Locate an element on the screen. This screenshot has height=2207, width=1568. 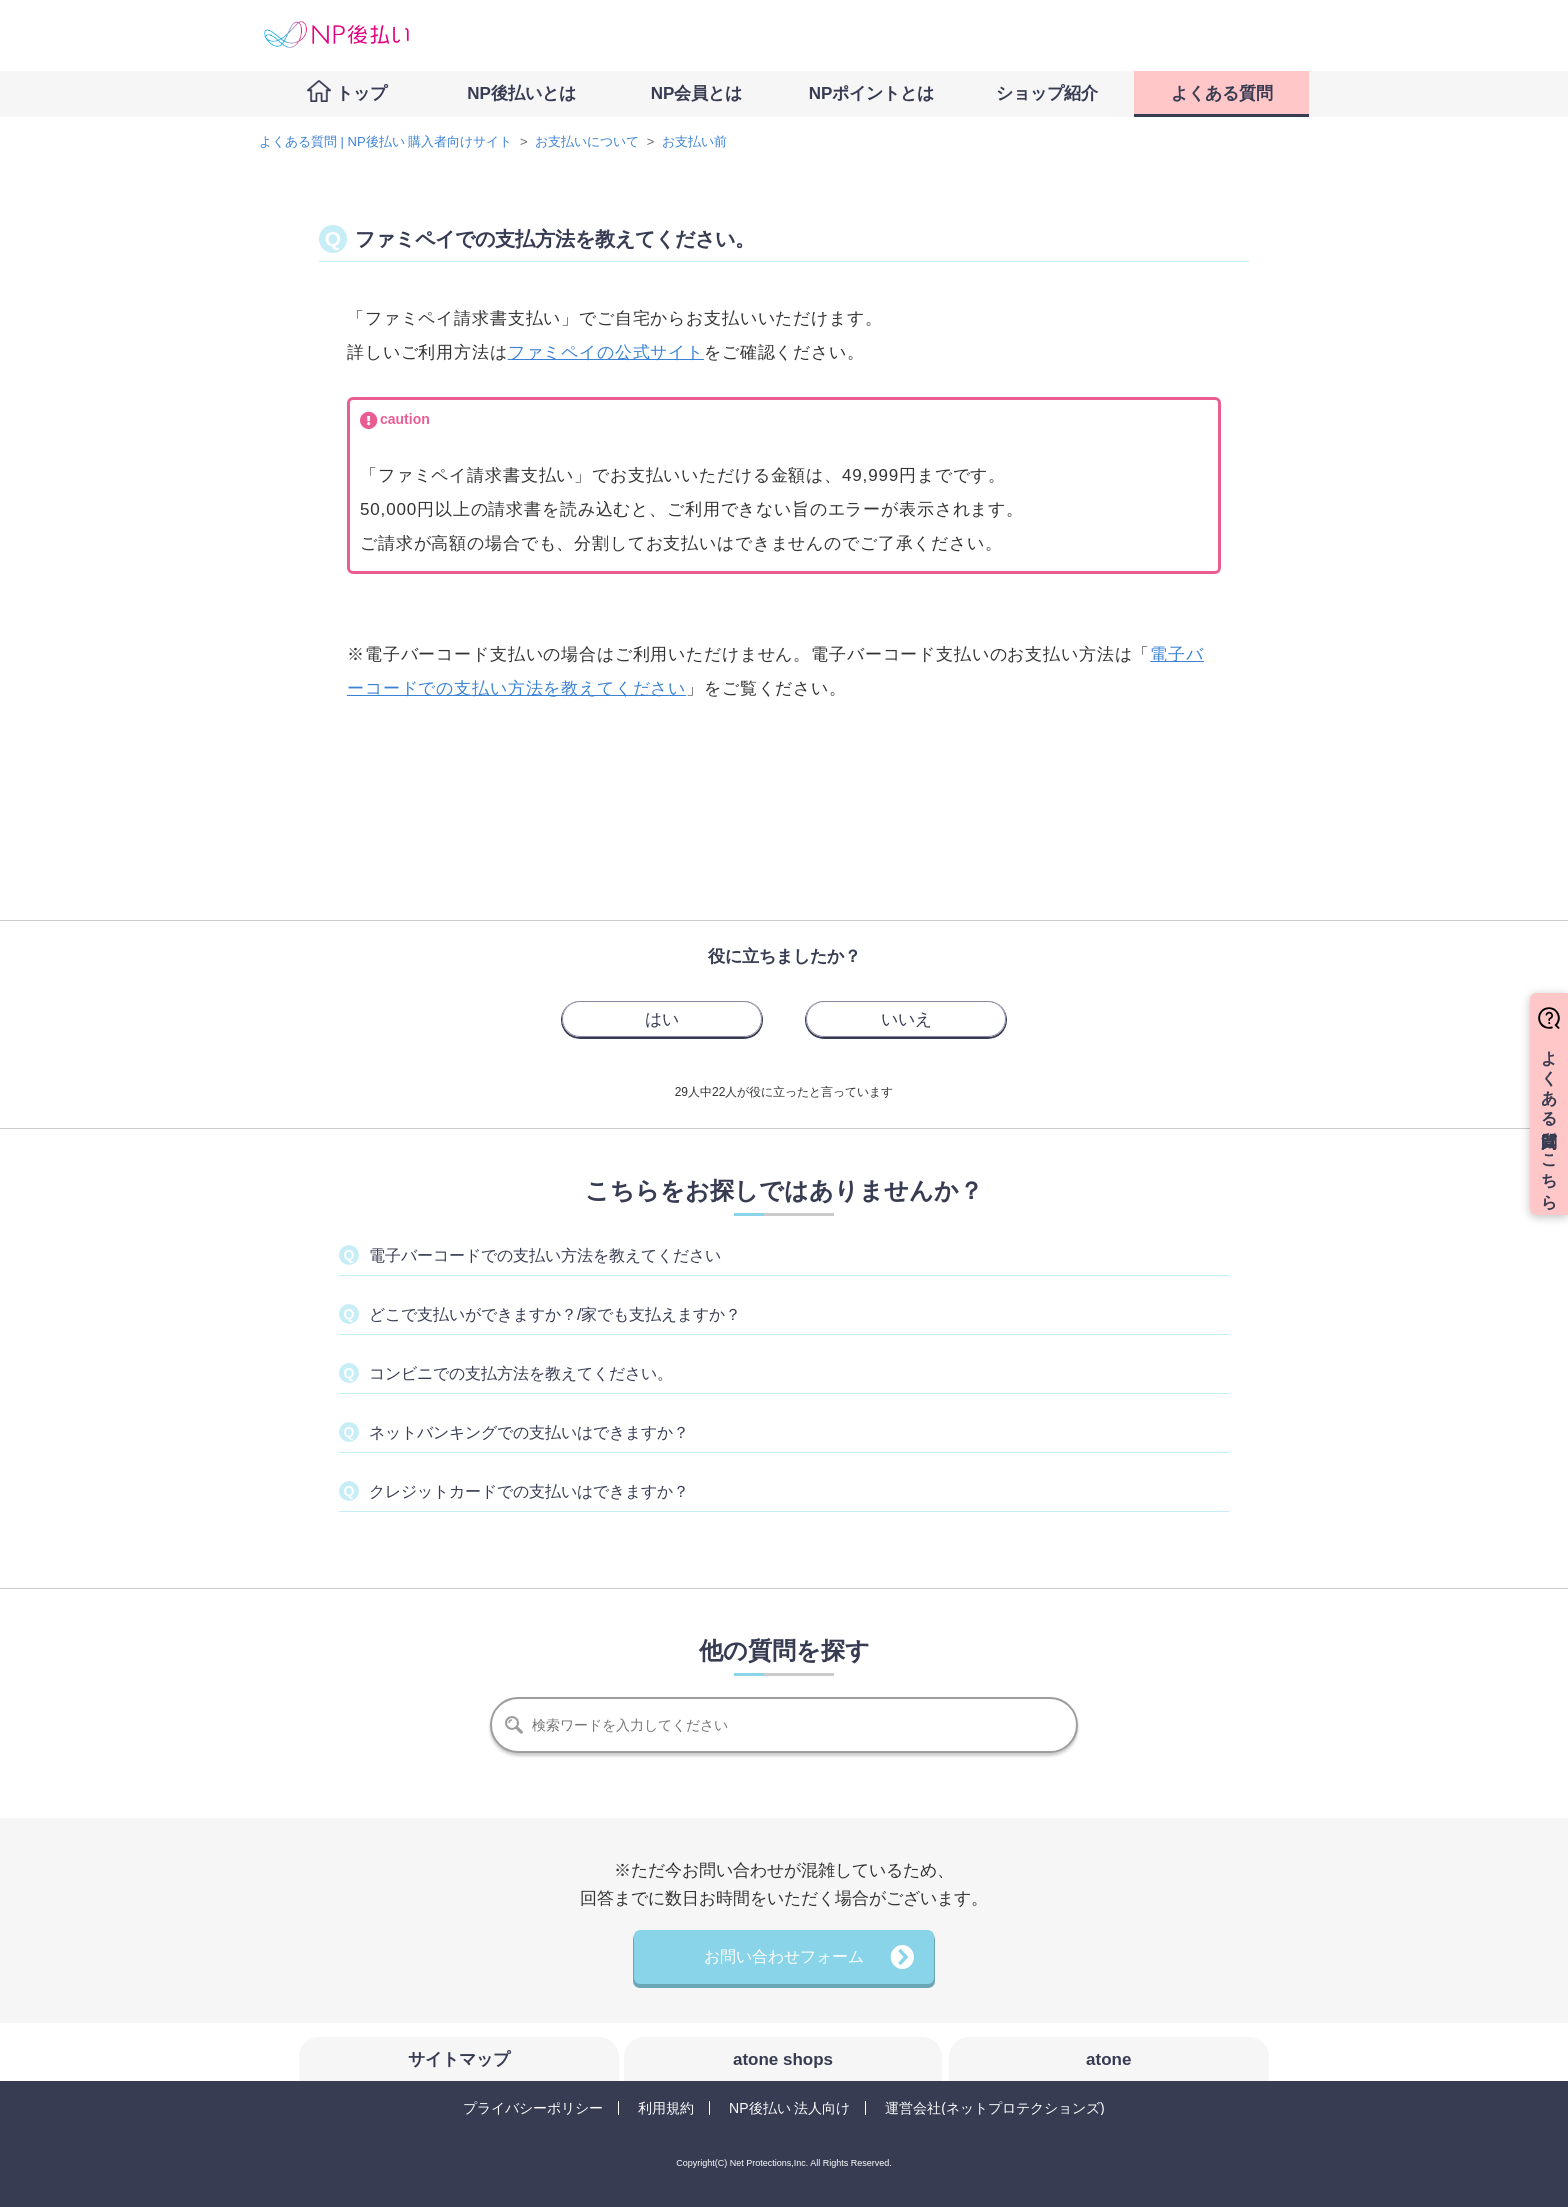
プライバシーポリシー is located at coordinates (533, 2108).